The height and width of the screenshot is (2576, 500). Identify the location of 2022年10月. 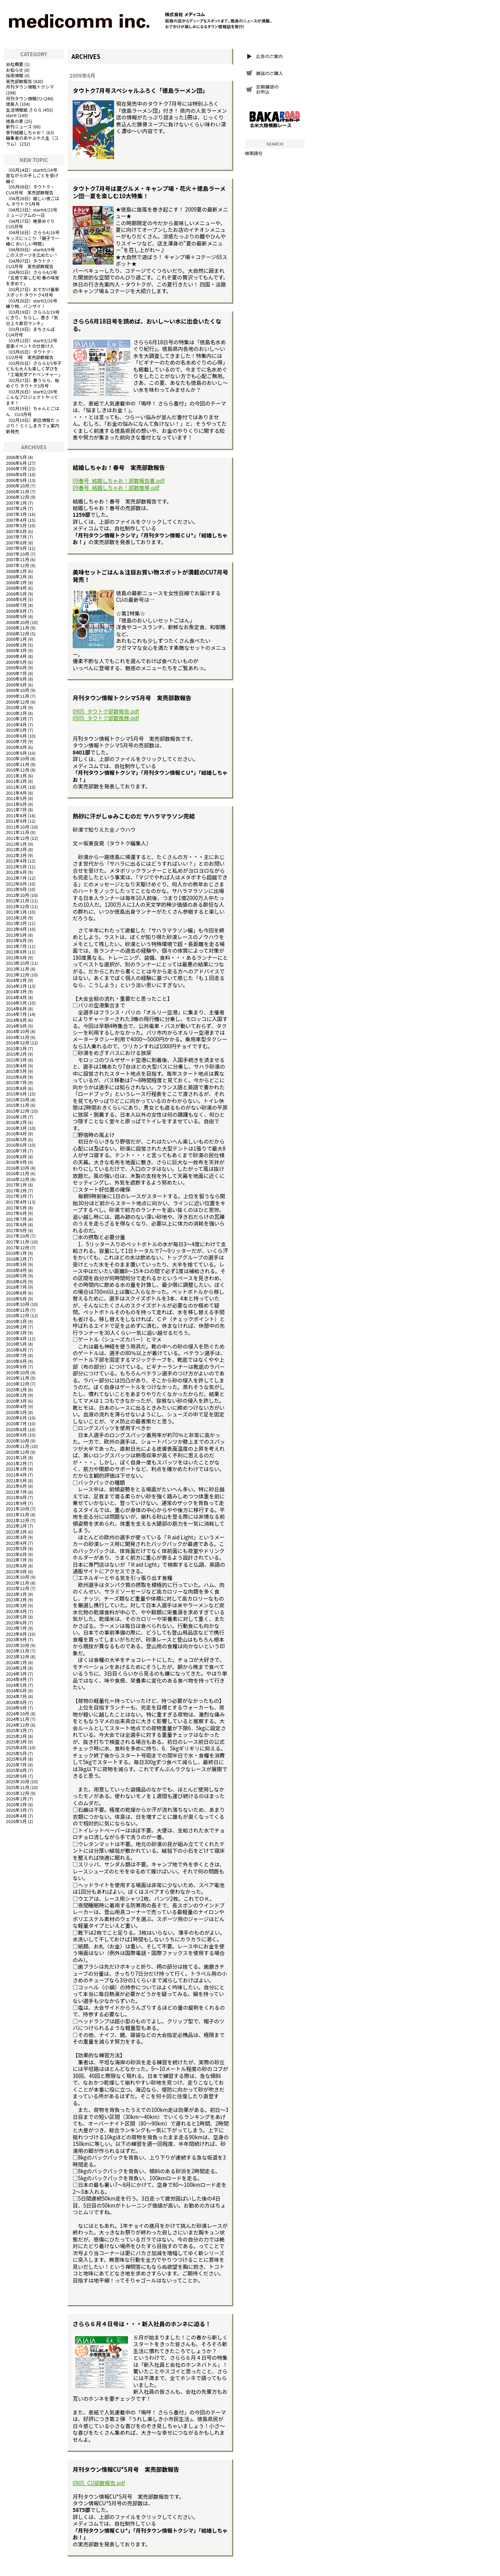
(17, 1577).